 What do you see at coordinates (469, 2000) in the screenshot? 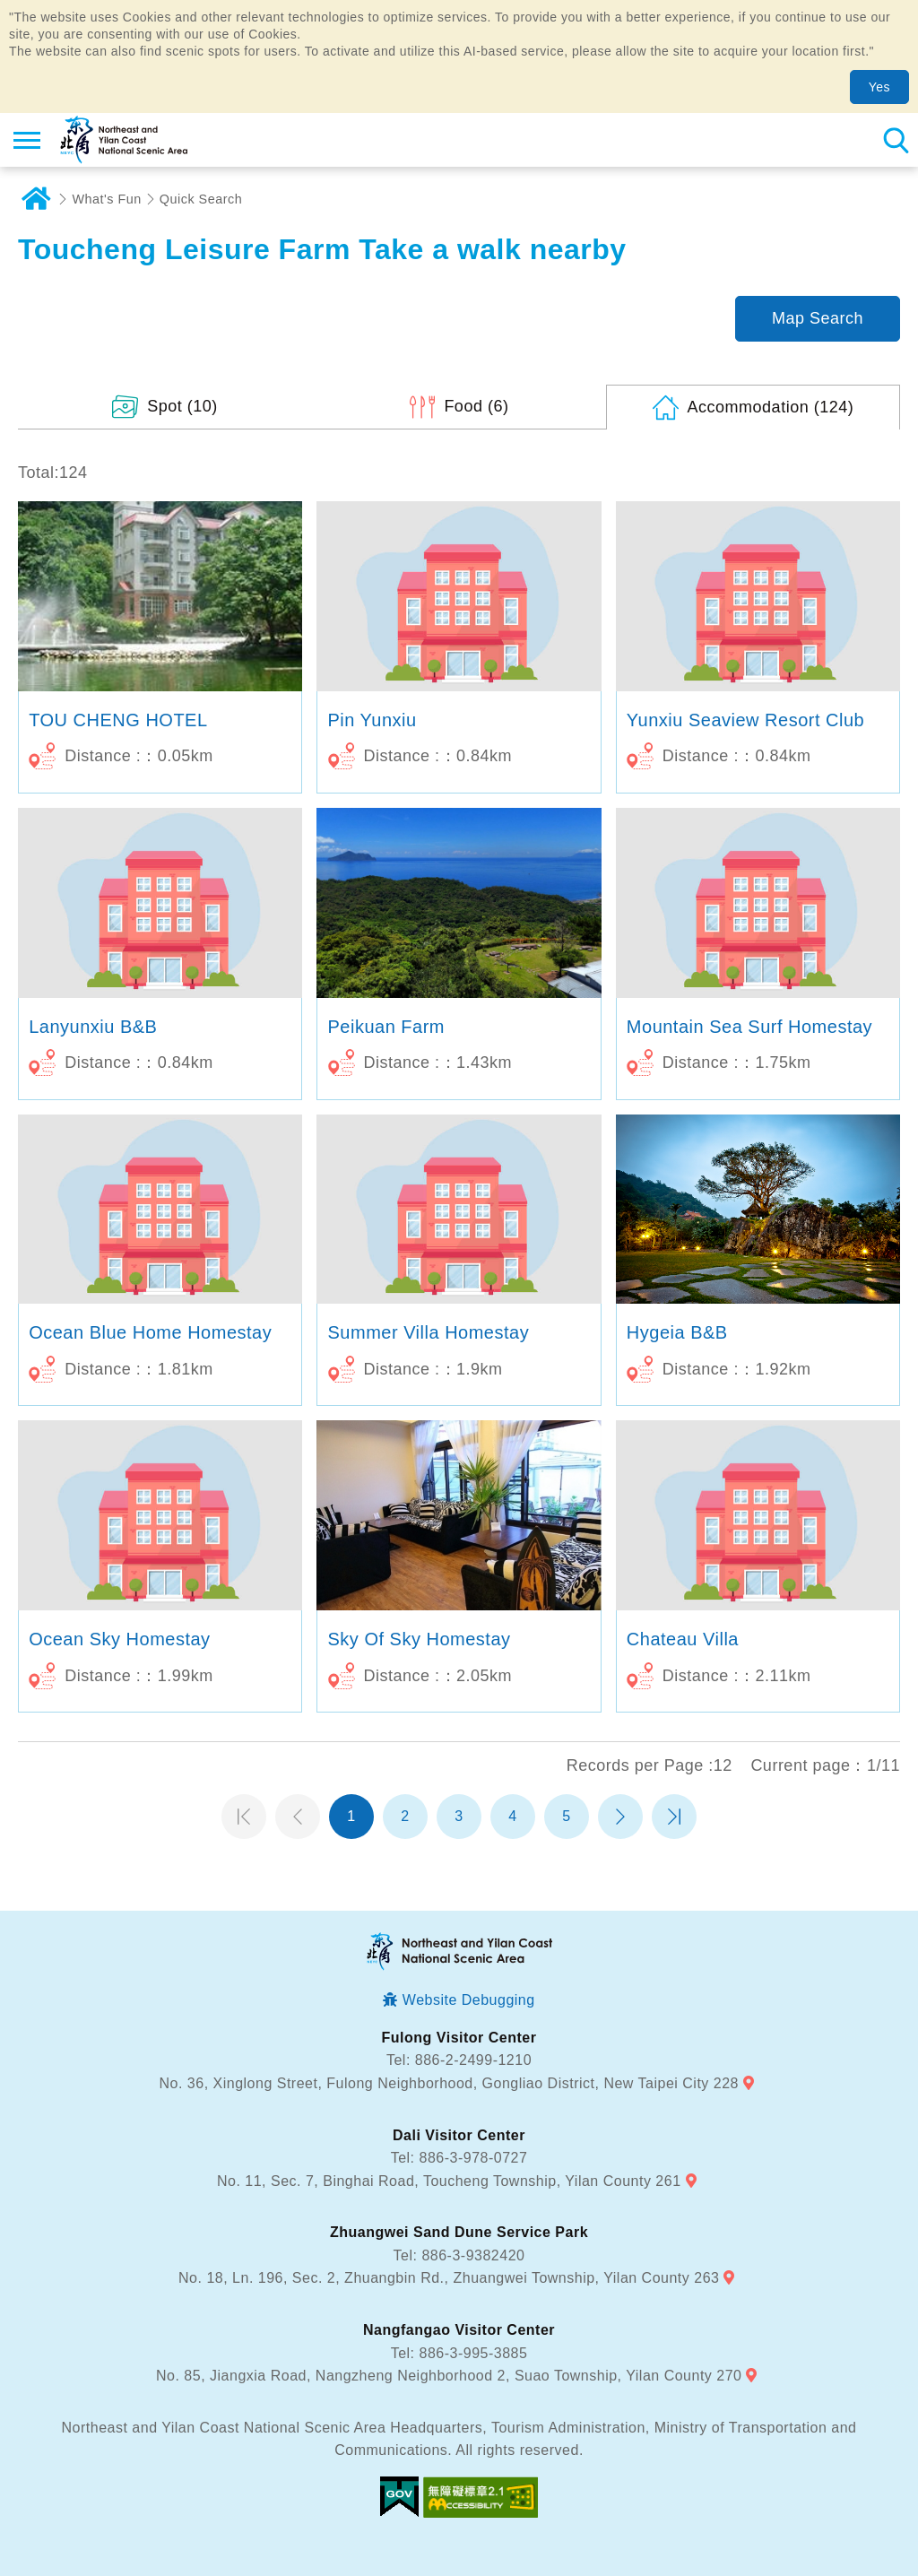
I see `Website Debugging` at bounding box center [469, 2000].